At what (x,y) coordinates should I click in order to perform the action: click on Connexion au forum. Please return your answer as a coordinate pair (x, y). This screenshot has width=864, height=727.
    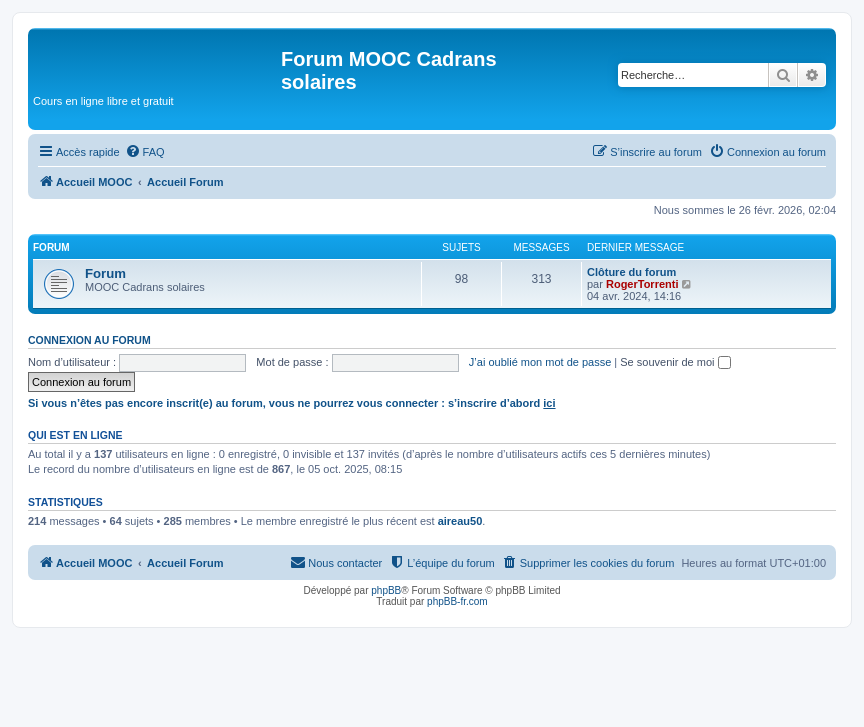
    Looking at the image, I should click on (89, 340).